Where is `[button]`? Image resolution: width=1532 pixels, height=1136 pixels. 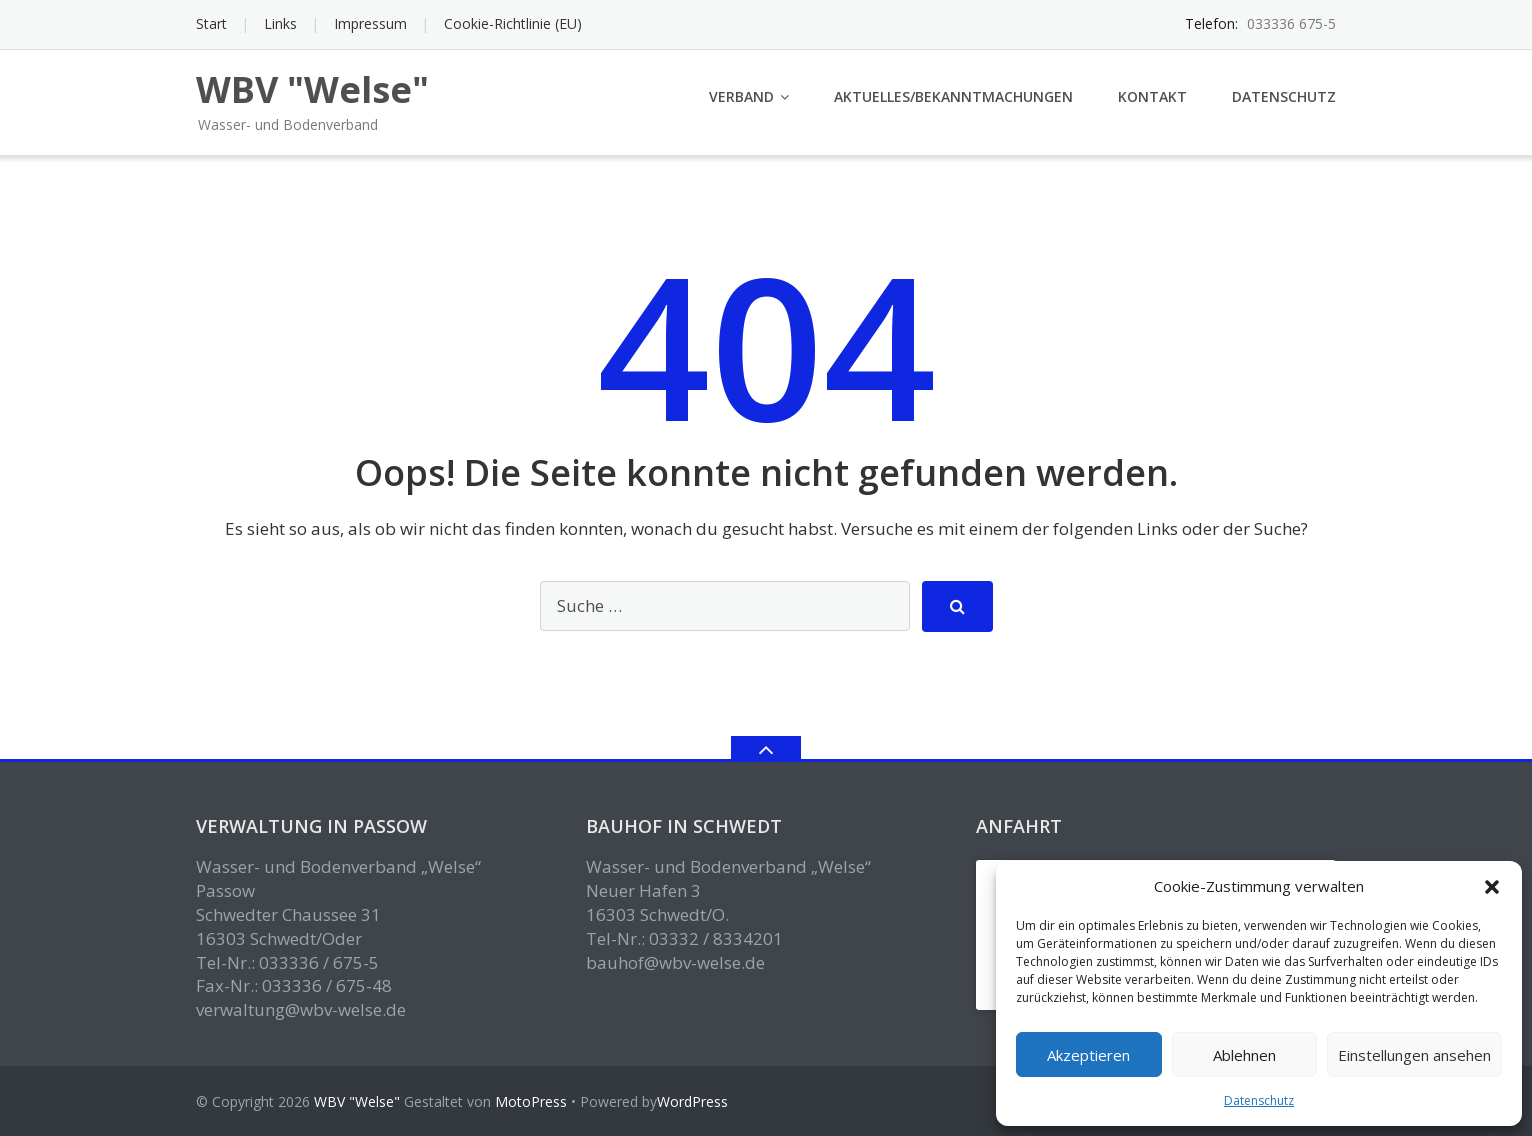 [button] is located at coordinates (1492, 887).